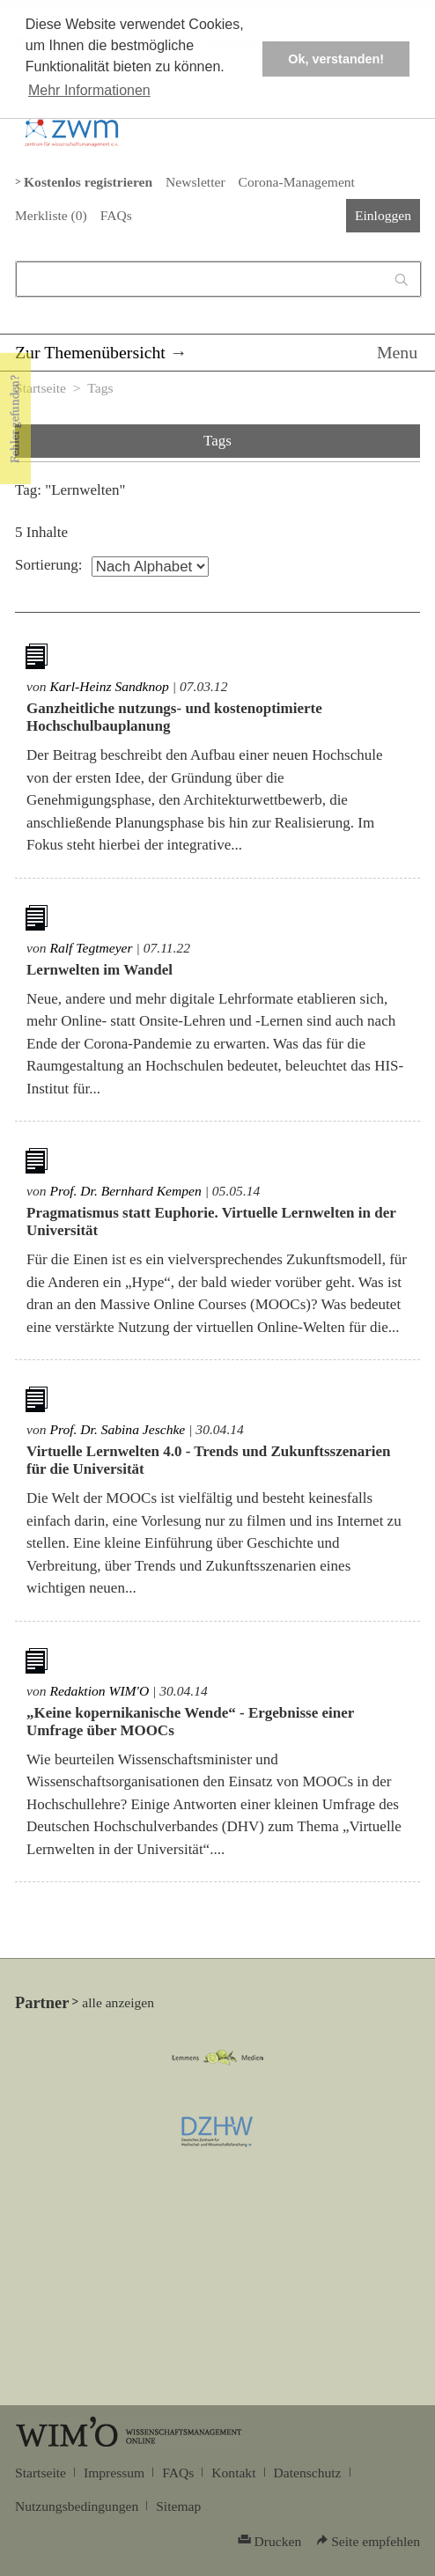 Image resolution: width=435 pixels, height=2576 pixels. I want to click on Sortierung:, so click(49, 564).